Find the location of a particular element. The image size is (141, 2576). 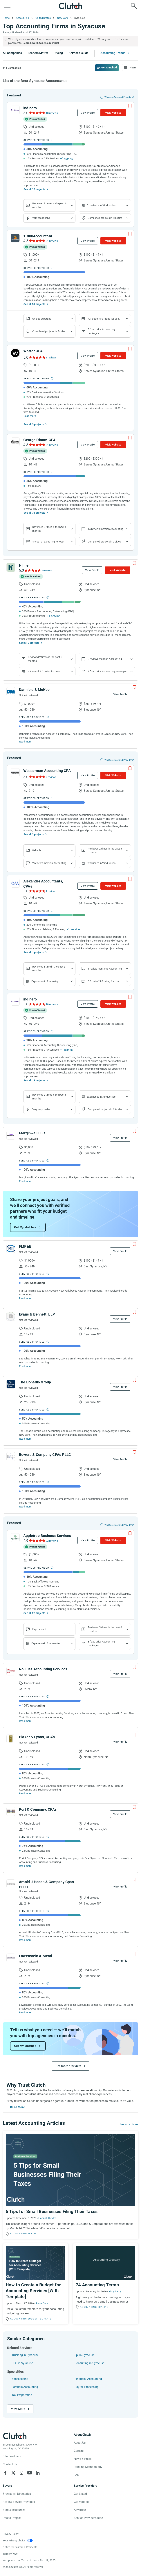

Blog & Resources is located at coordinates (14, 2510).